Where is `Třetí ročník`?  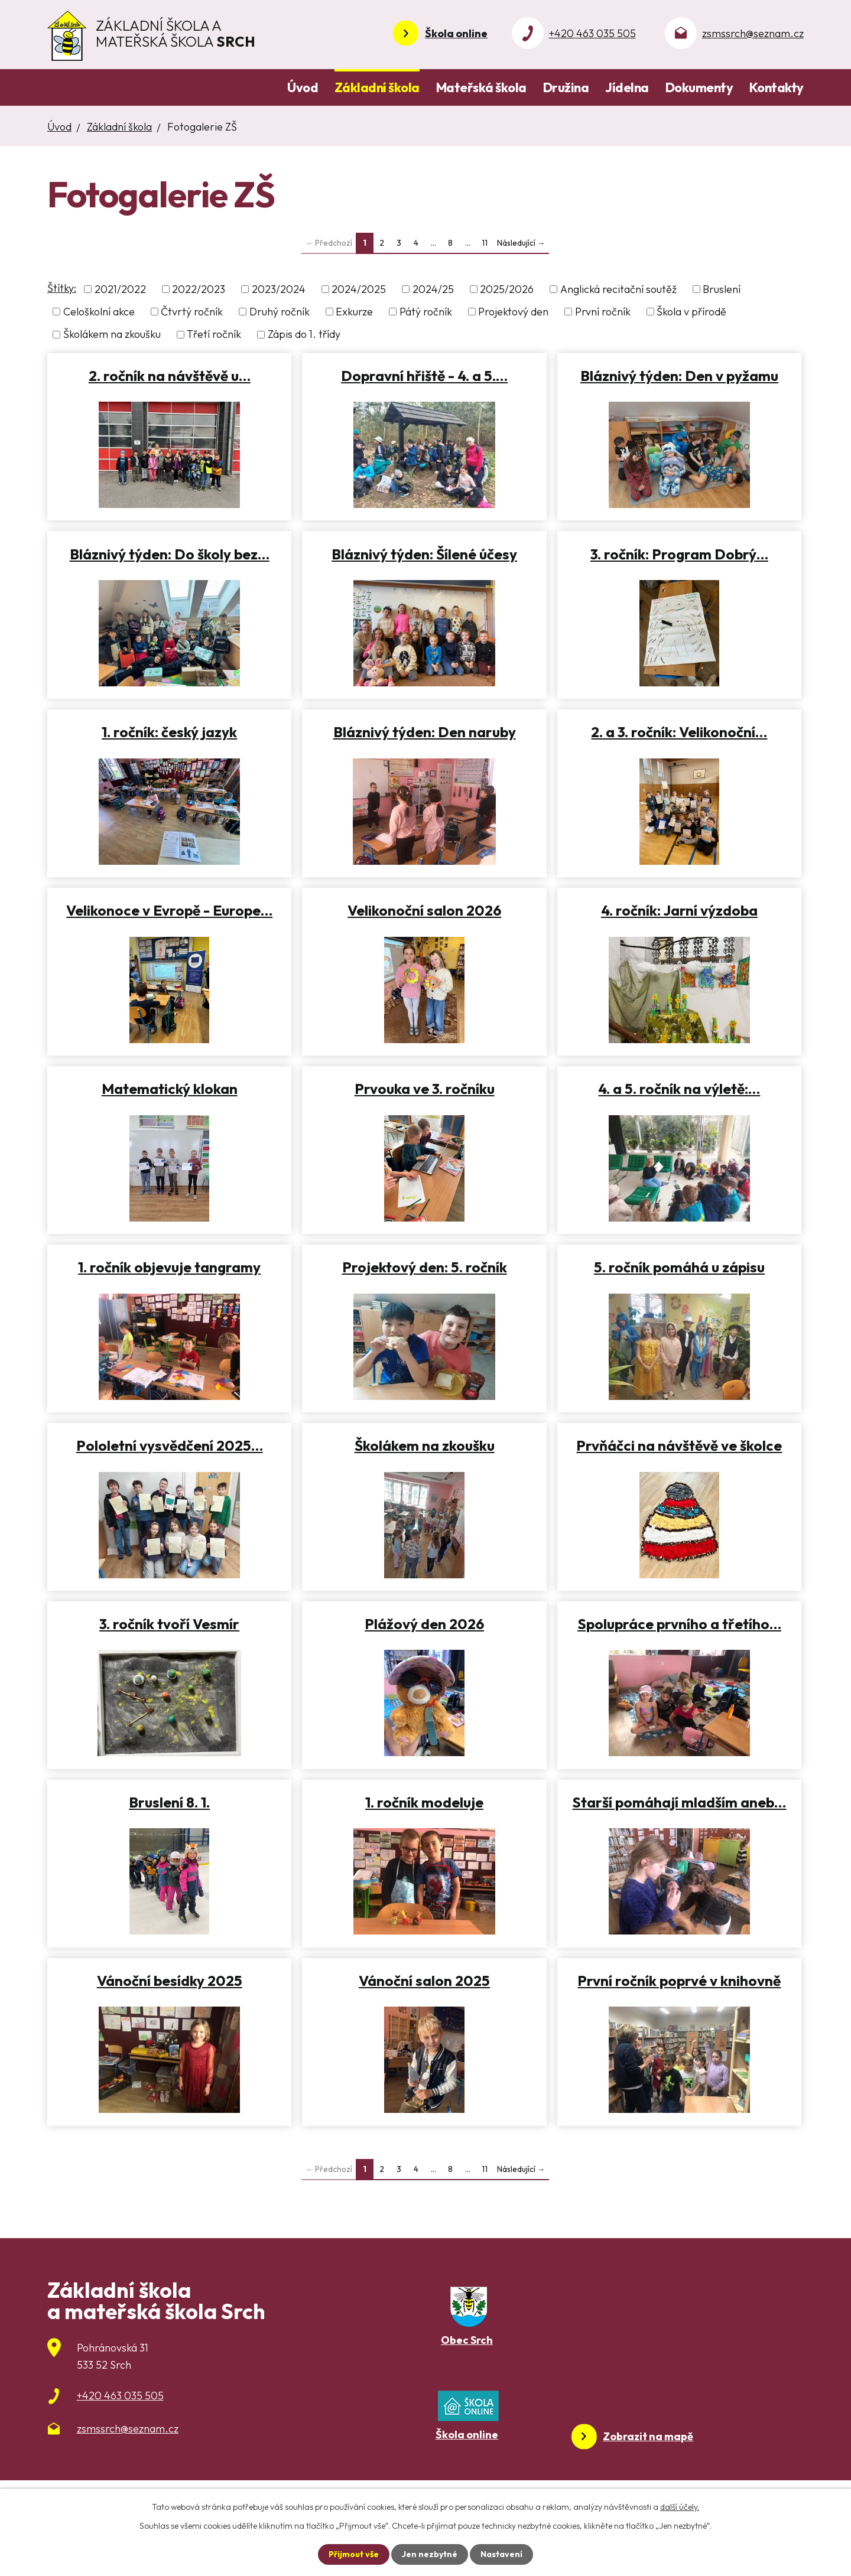 Třetí ročník is located at coordinates (214, 334).